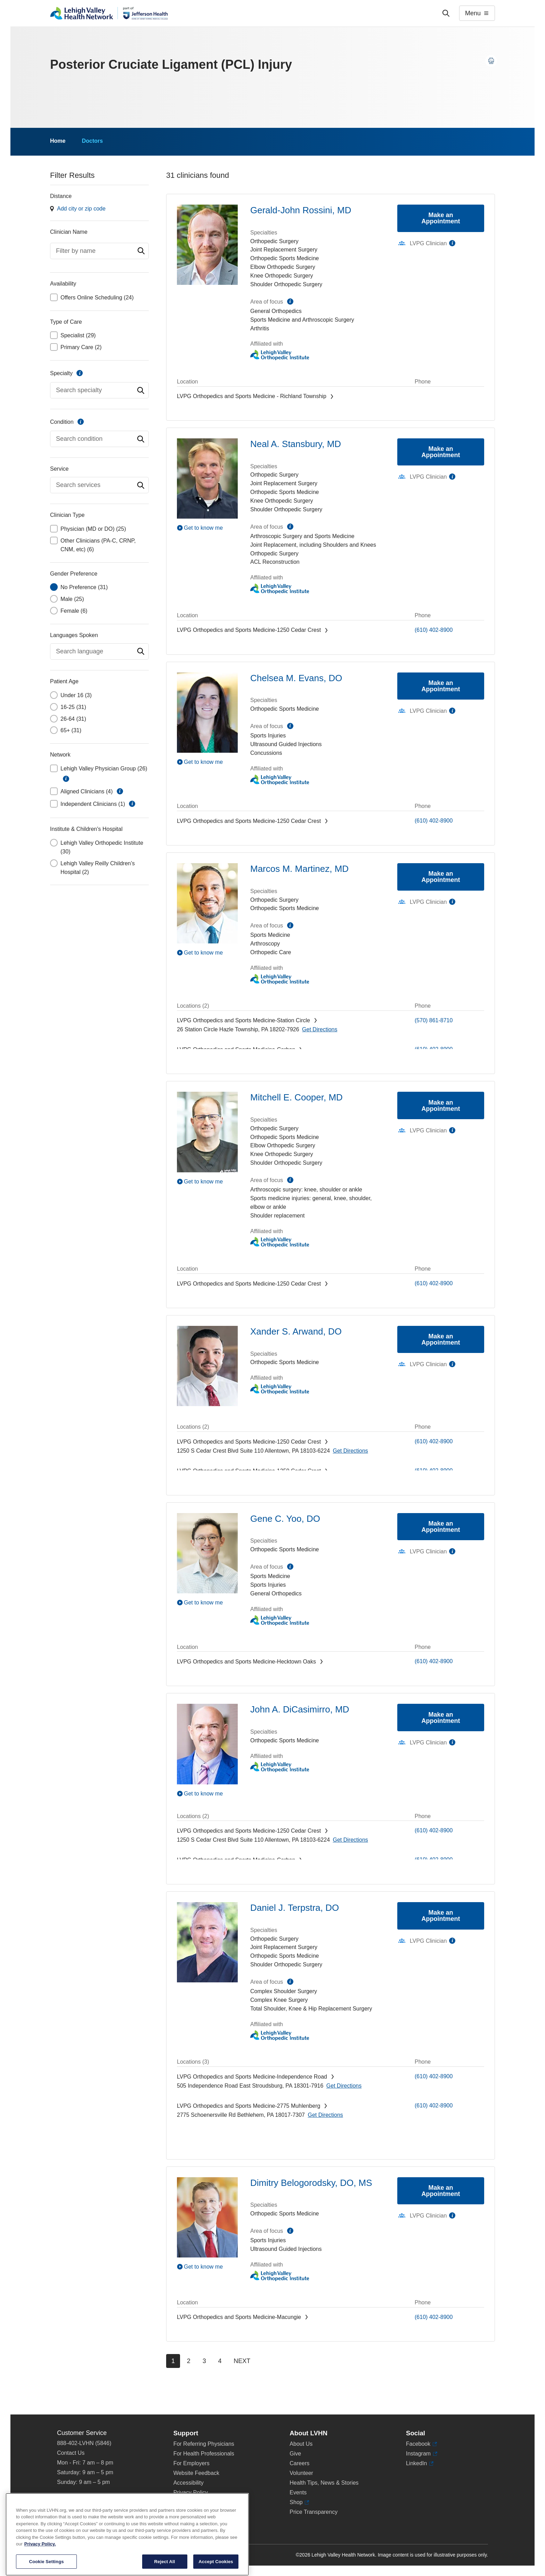 The height and width of the screenshot is (2576, 545). What do you see at coordinates (441, 1339) in the screenshot?
I see `Make an Appointment [Make an appointment with Xander S. Arwand, DO]` at bounding box center [441, 1339].